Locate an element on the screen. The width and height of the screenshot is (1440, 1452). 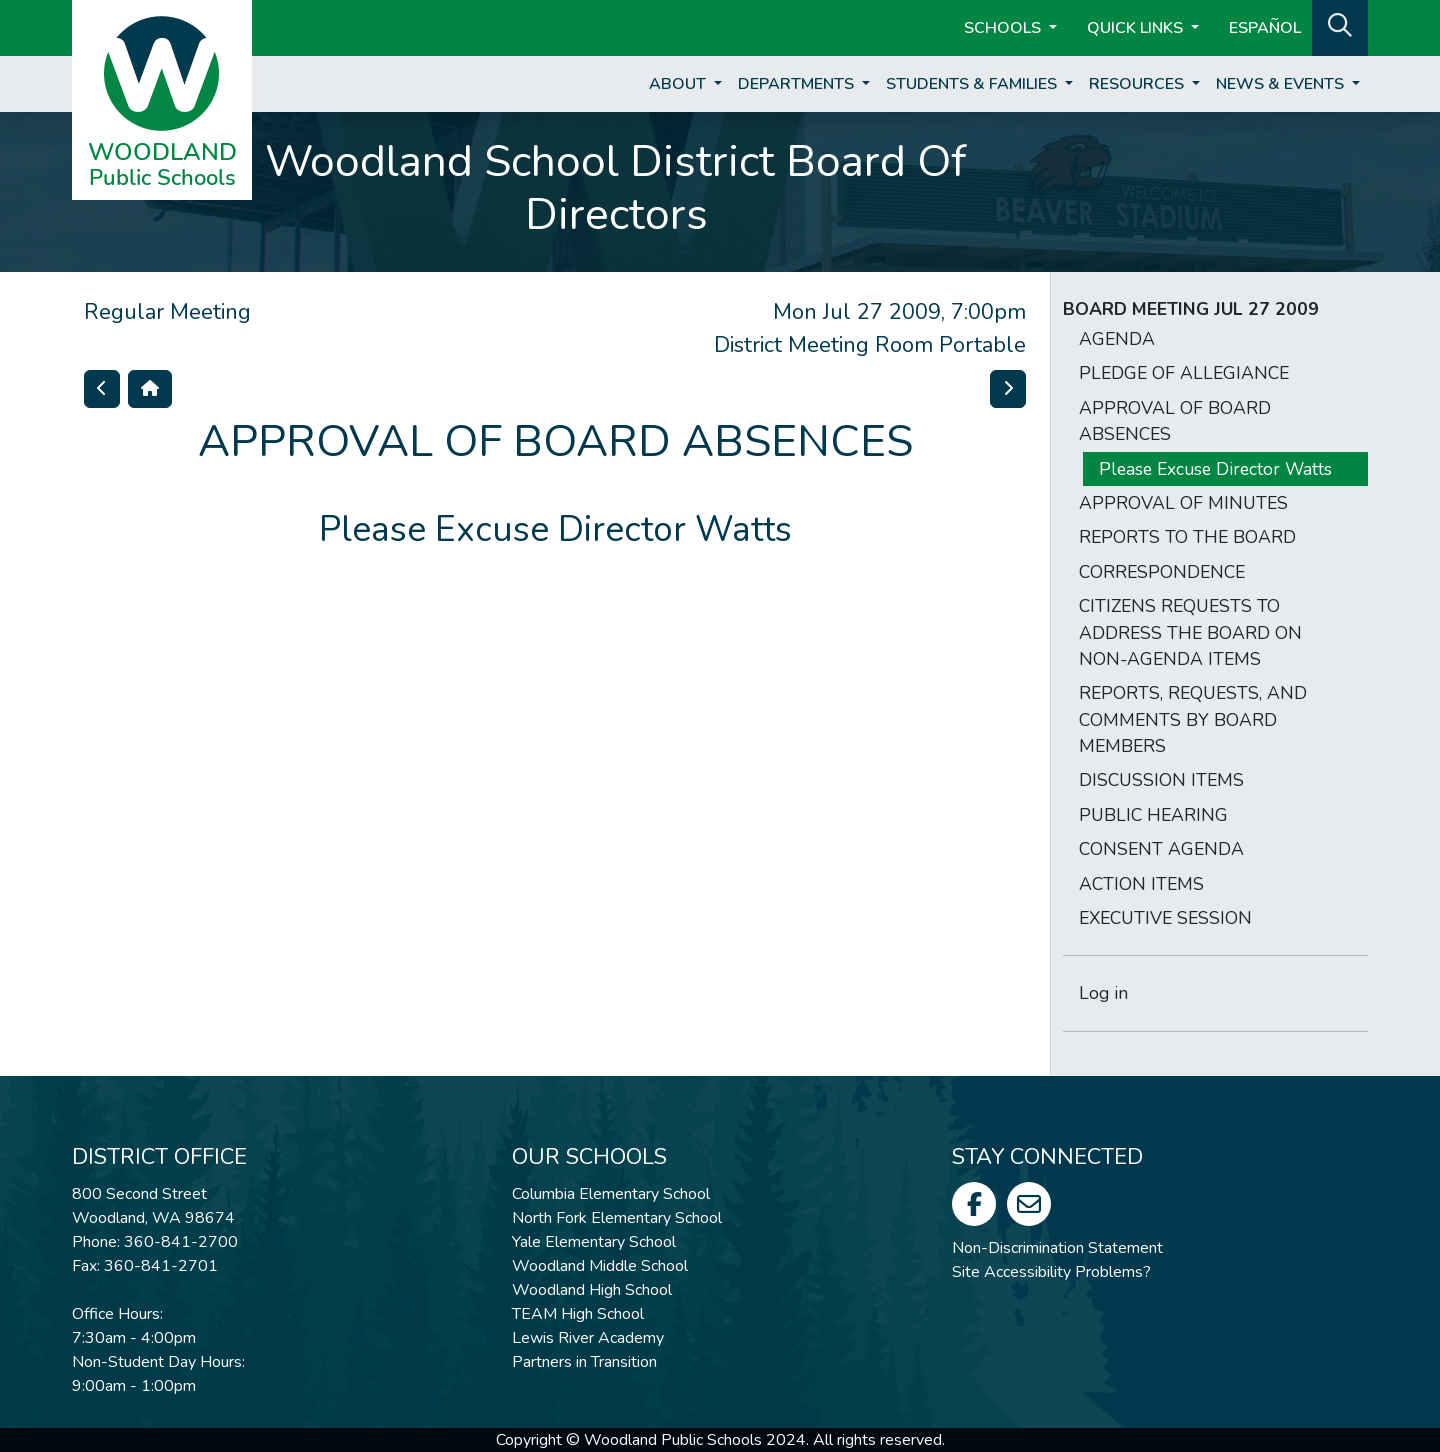
[button] is located at coordinates (1340, 26).